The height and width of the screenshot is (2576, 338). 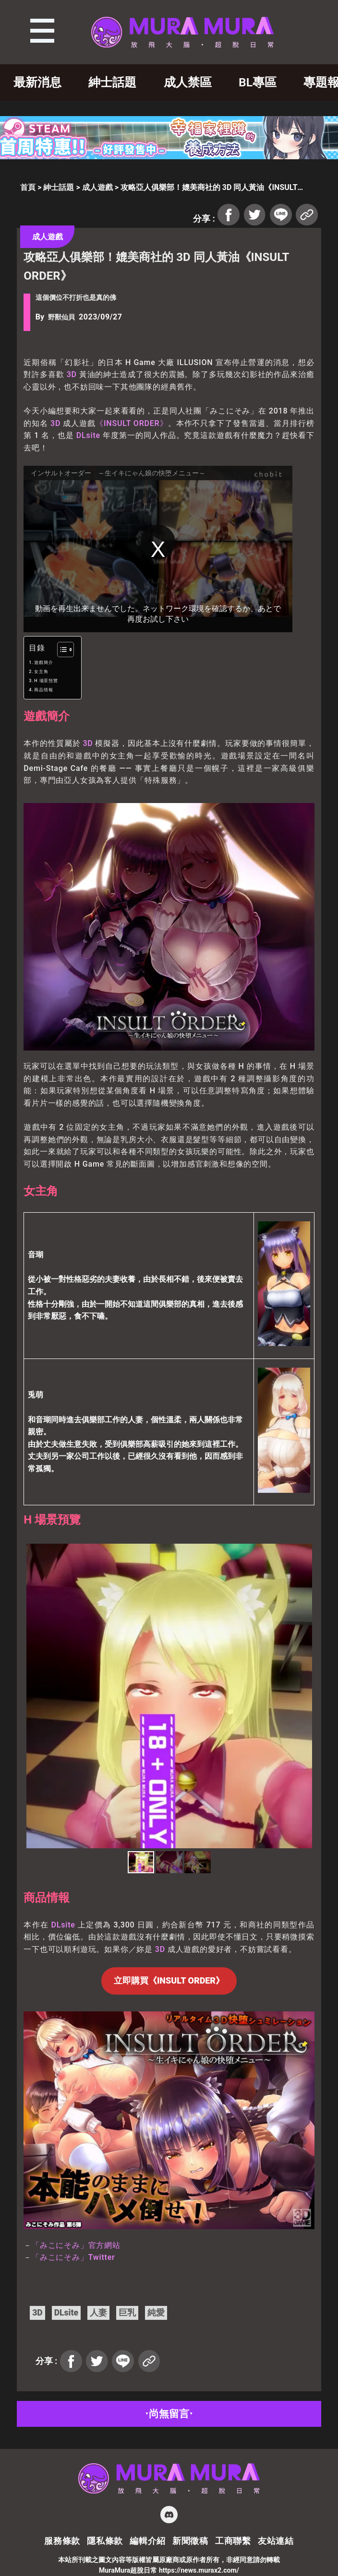 What do you see at coordinates (76, 2245) in the screenshot?
I see `「みこにそみ」官方網站` at bounding box center [76, 2245].